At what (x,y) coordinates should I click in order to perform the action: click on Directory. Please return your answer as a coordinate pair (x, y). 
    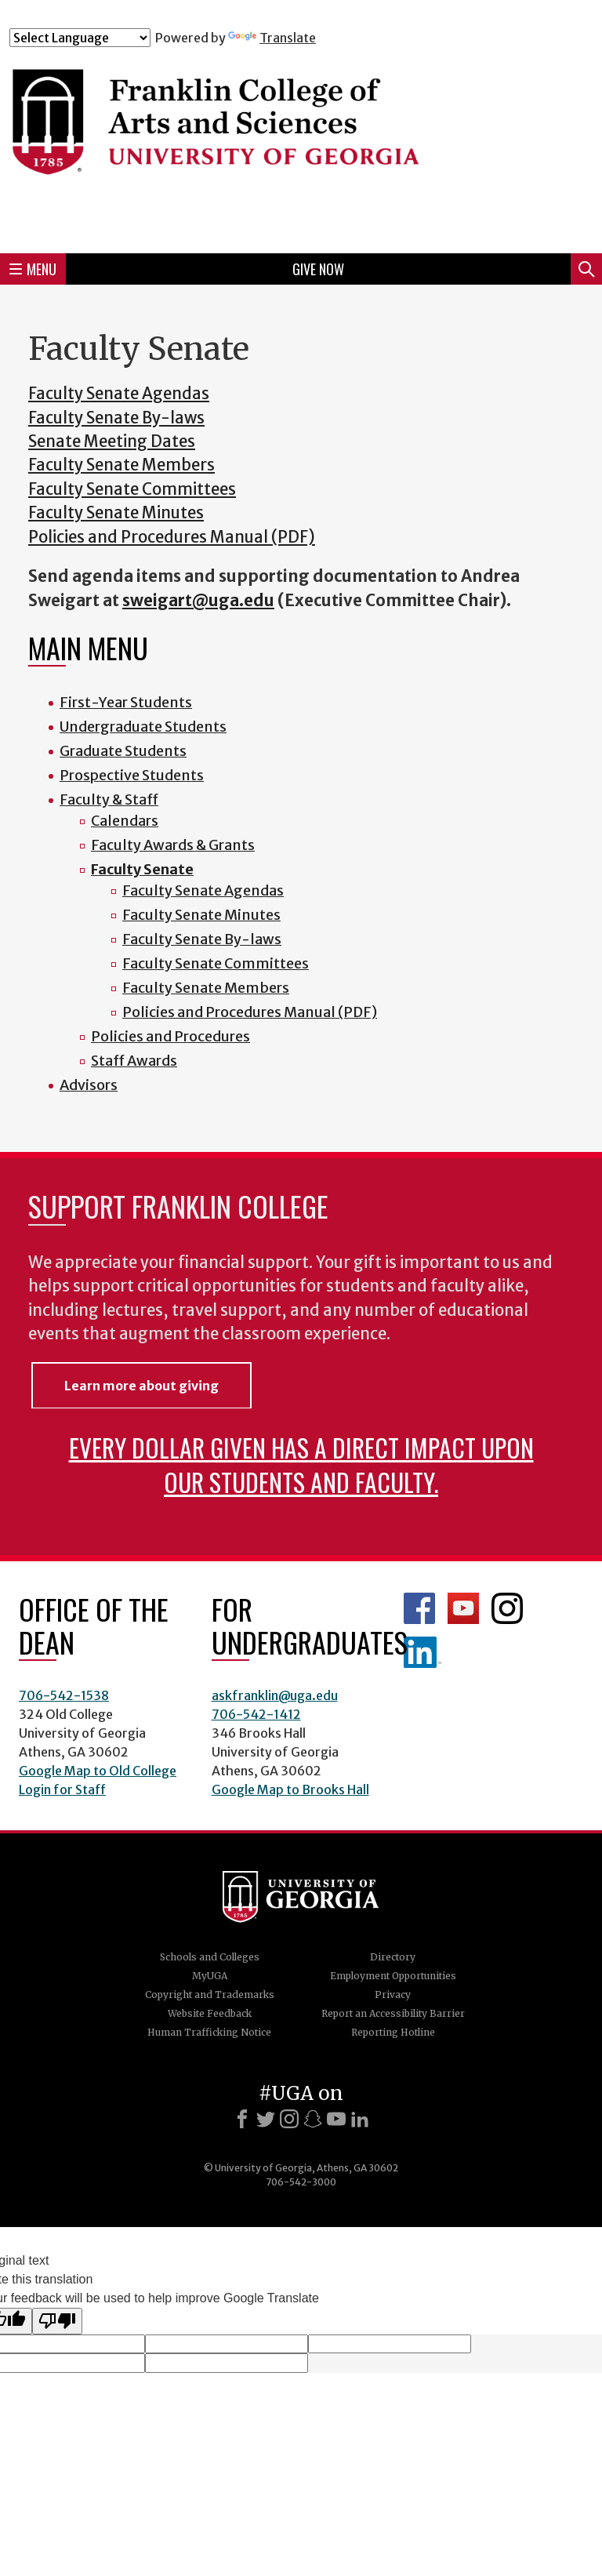
    Looking at the image, I should click on (392, 1957).